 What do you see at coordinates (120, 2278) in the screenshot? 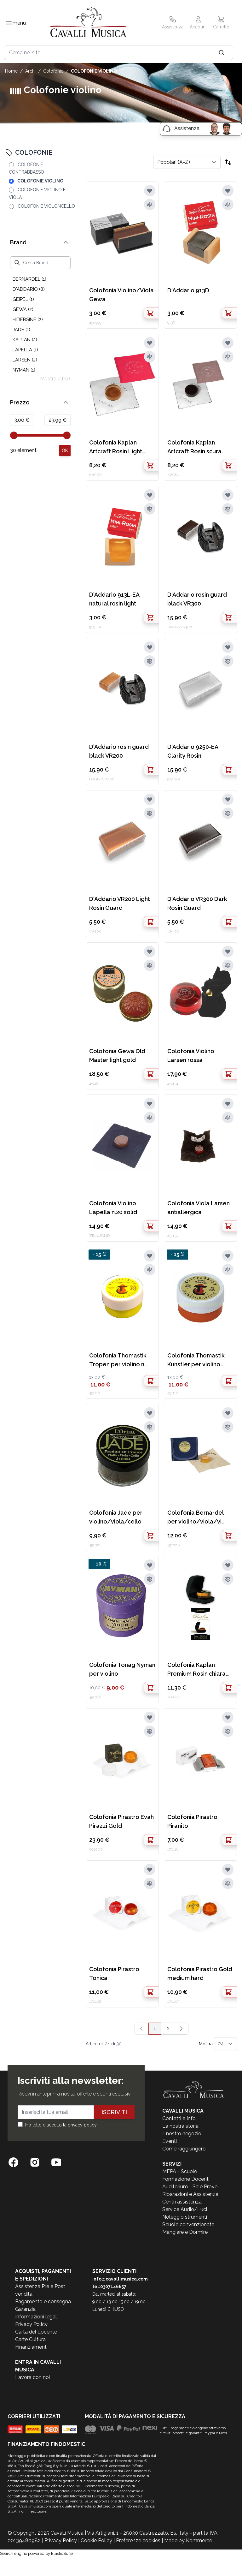
I see `info@cavallimusica.com` at bounding box center [120, 2278].